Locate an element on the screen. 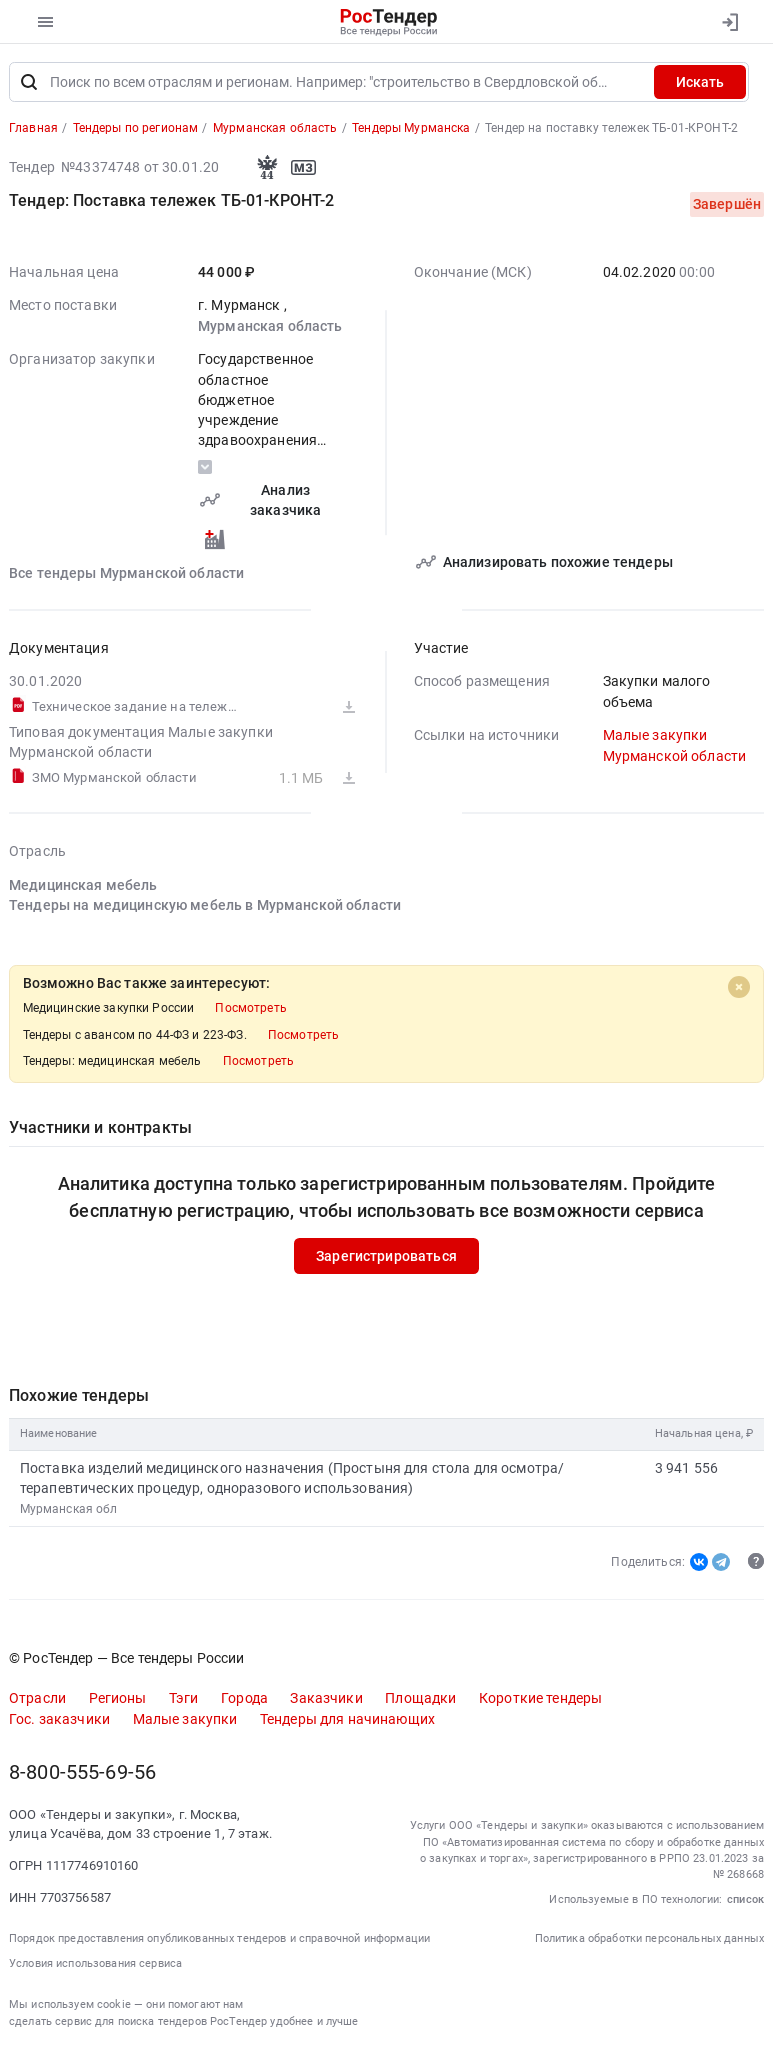 This screenshot has height=2052, width=773. Мурманская область is located at coordinates (270, 326).